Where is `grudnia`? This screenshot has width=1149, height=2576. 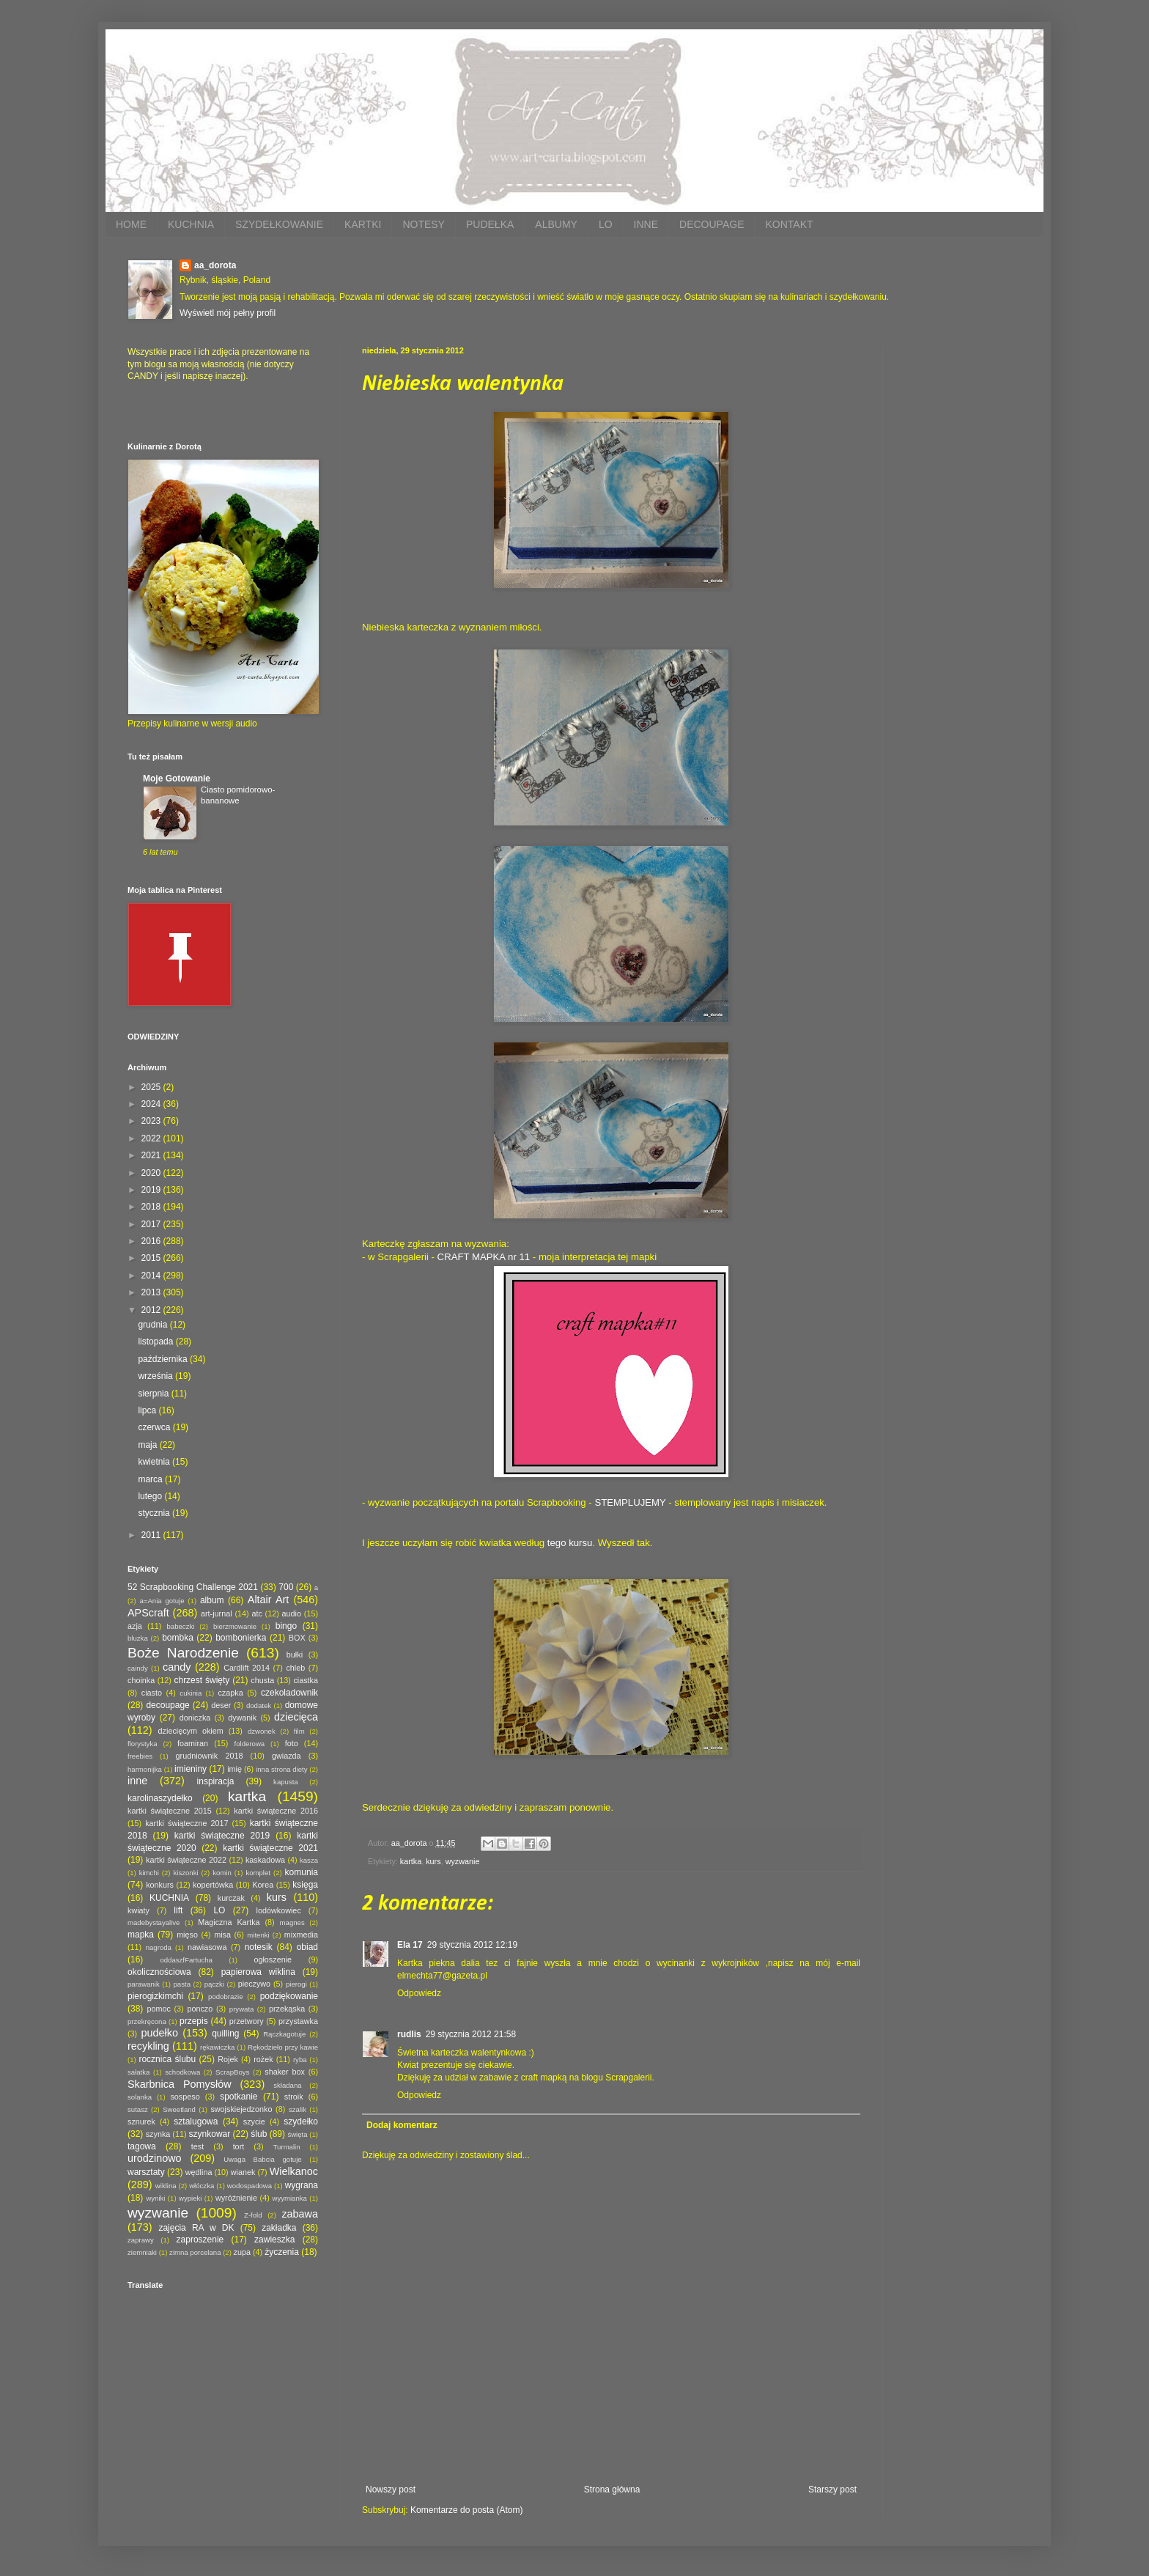
grudnia is located at coordinates (153, 1325).